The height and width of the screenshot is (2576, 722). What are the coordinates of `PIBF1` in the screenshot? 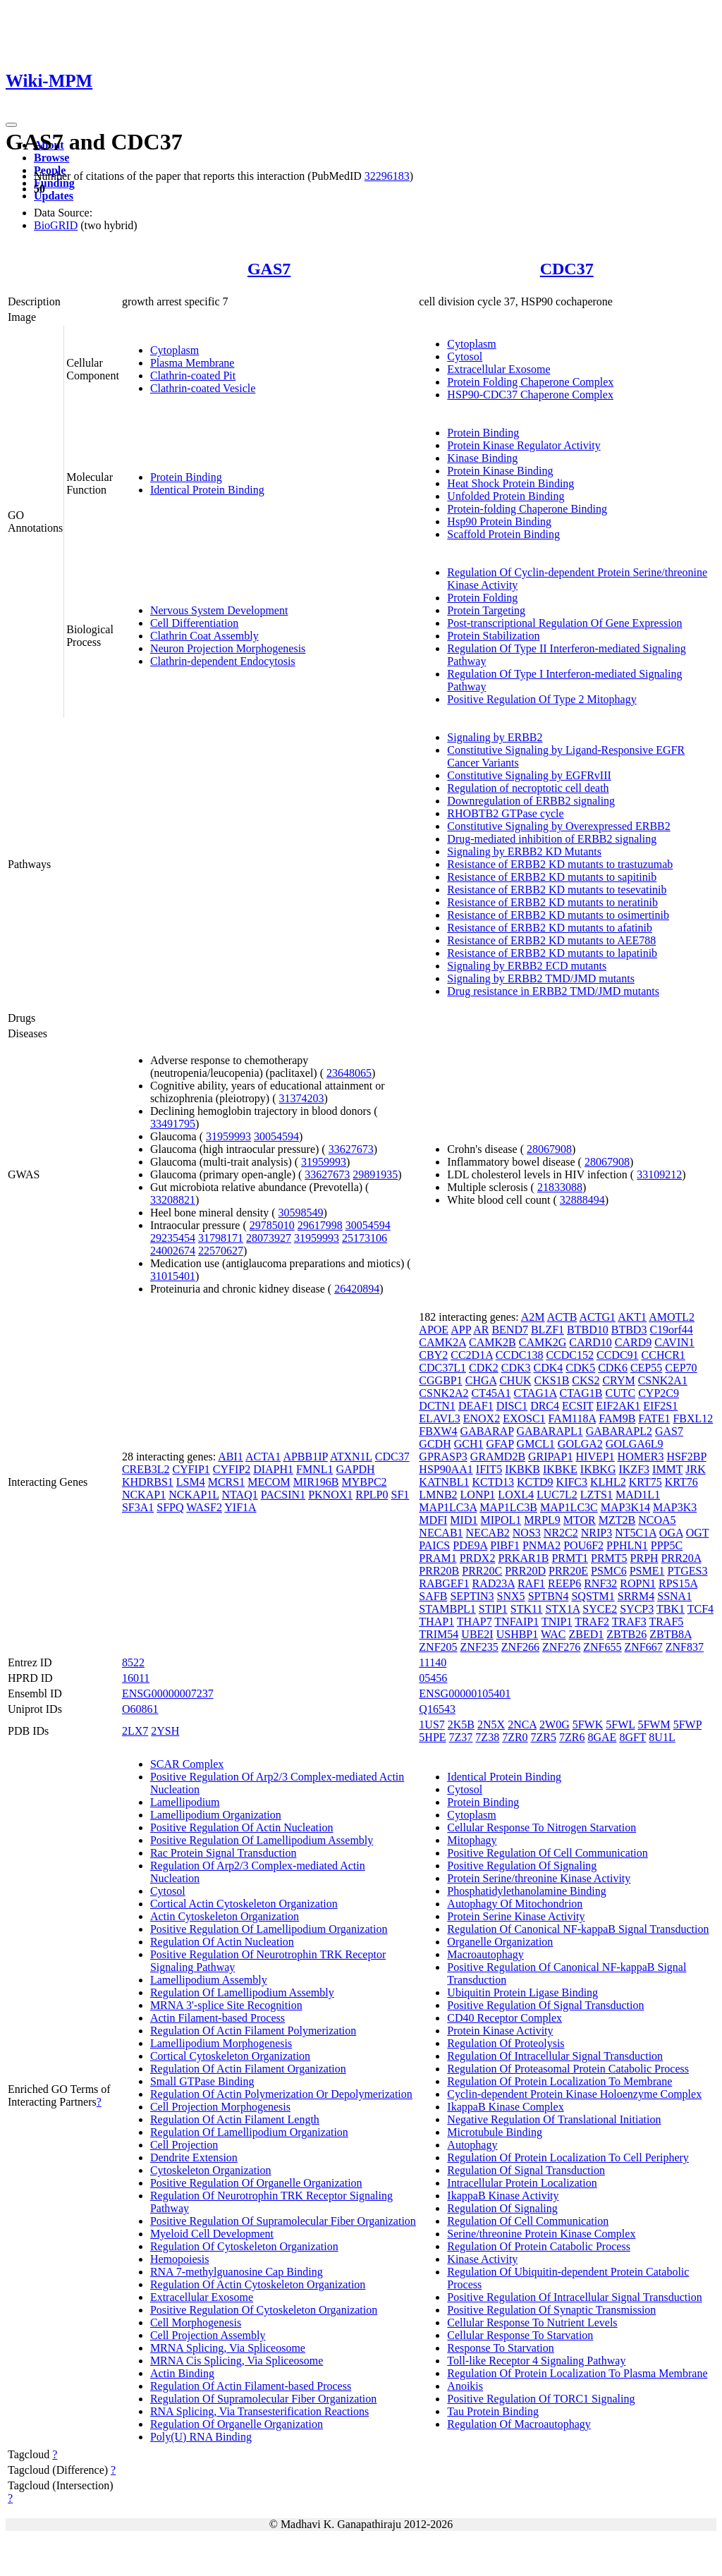 It's located at (505, 1545).